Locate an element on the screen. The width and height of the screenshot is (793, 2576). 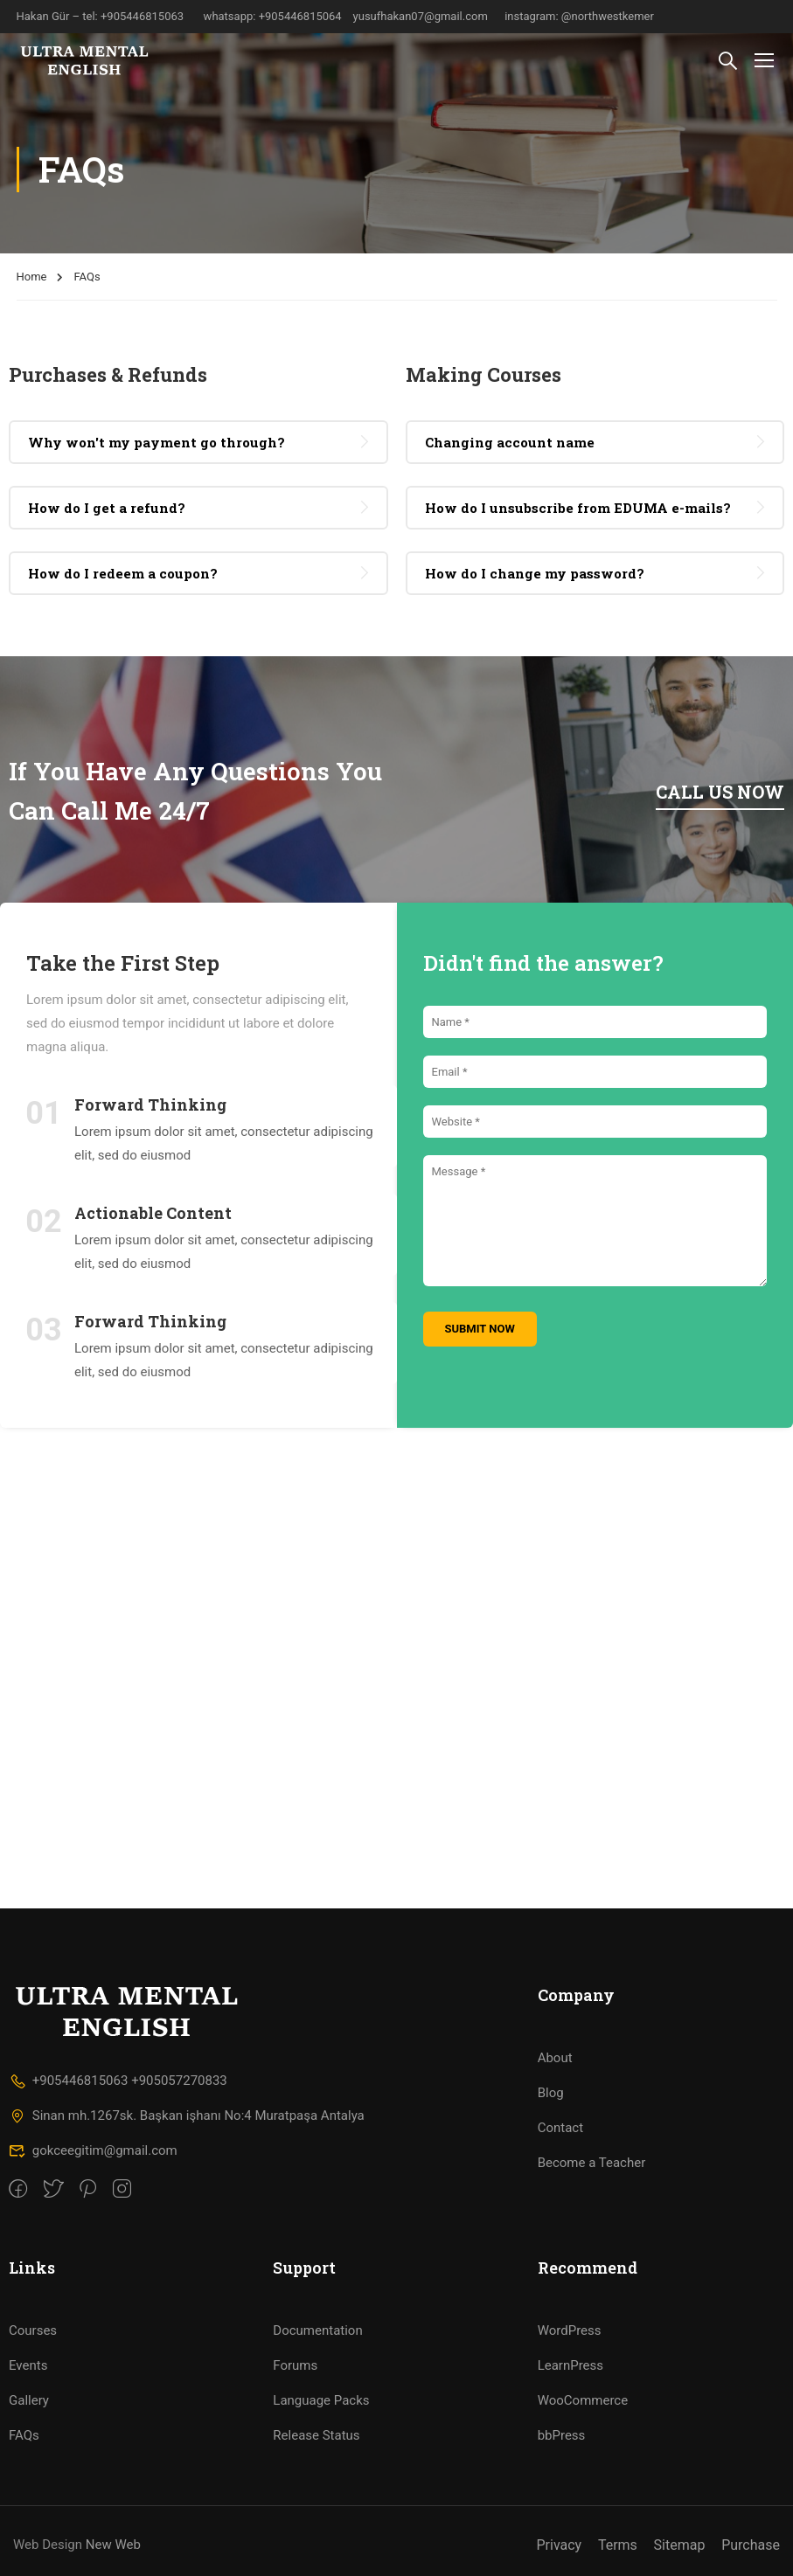
How do I unsubscribe from EDUMA e-mails? [button] is located at coordinates (578, 507).